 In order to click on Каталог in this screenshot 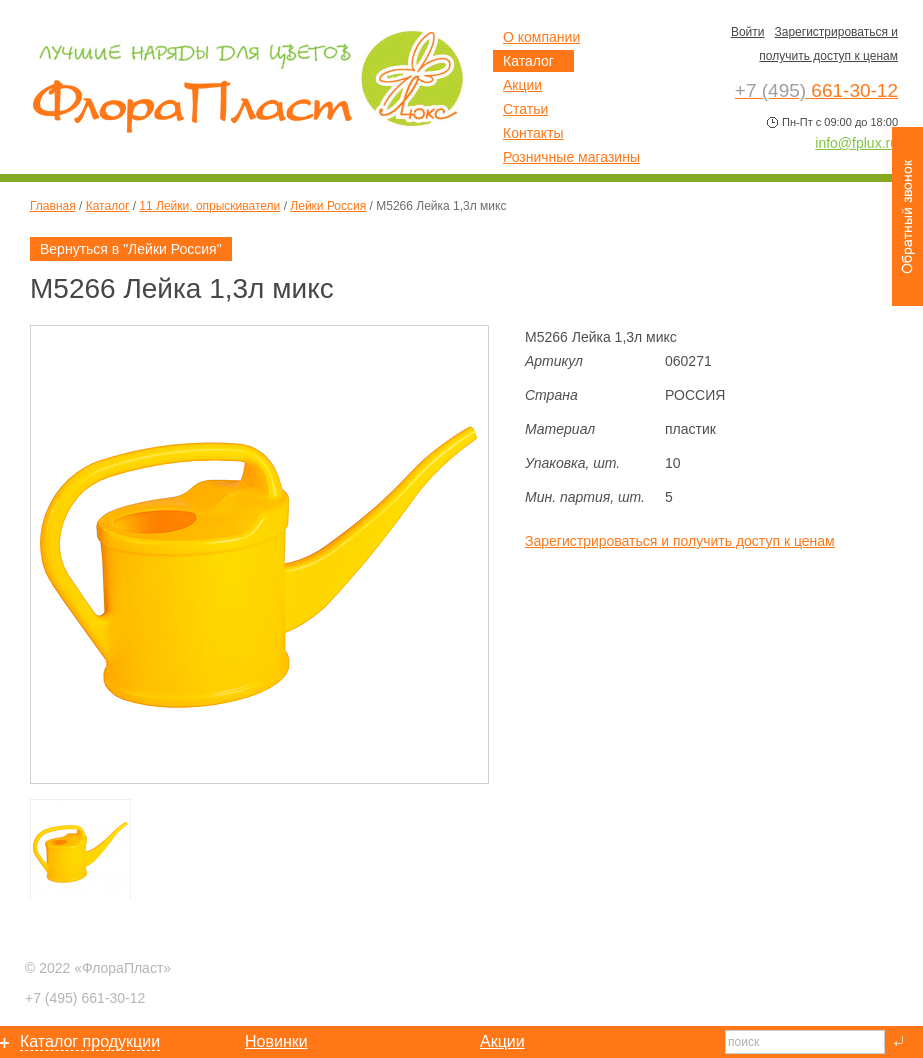, I will do `click(108, 206)`.